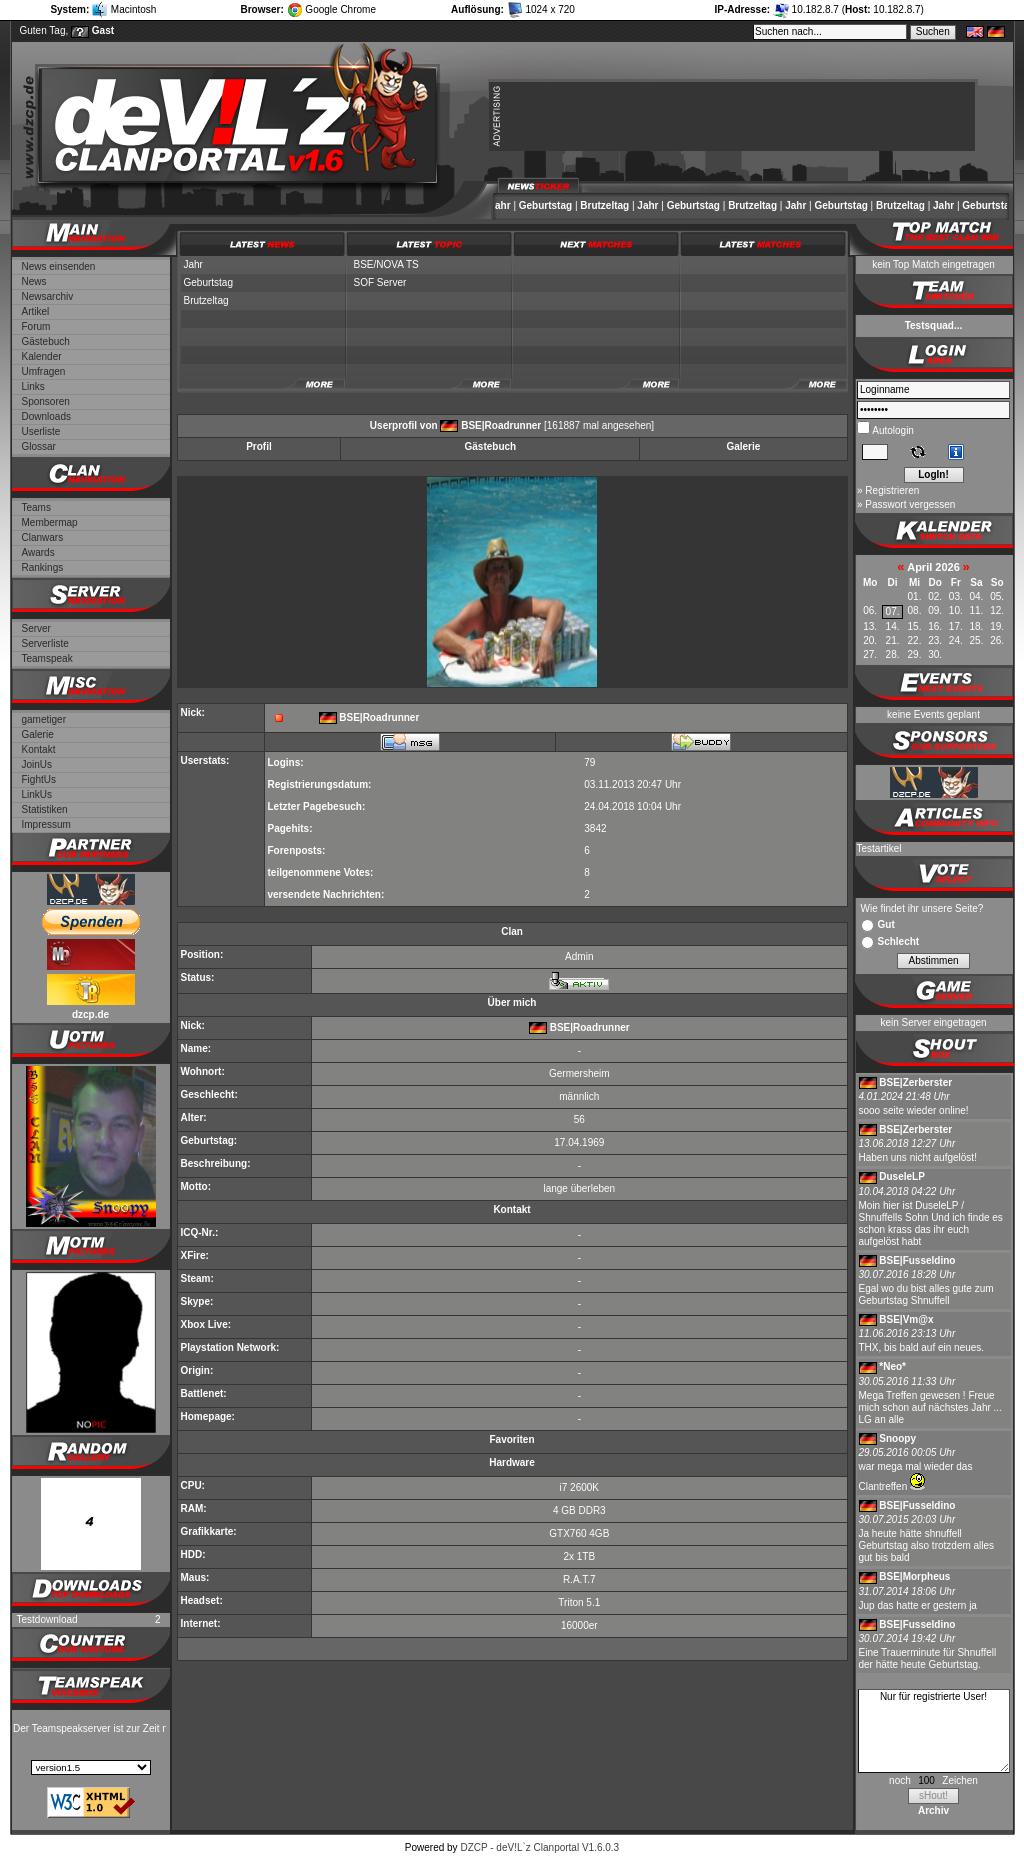 This screenshot has height=1861, width=1024. I want to click on Profil, so click(259, 446).